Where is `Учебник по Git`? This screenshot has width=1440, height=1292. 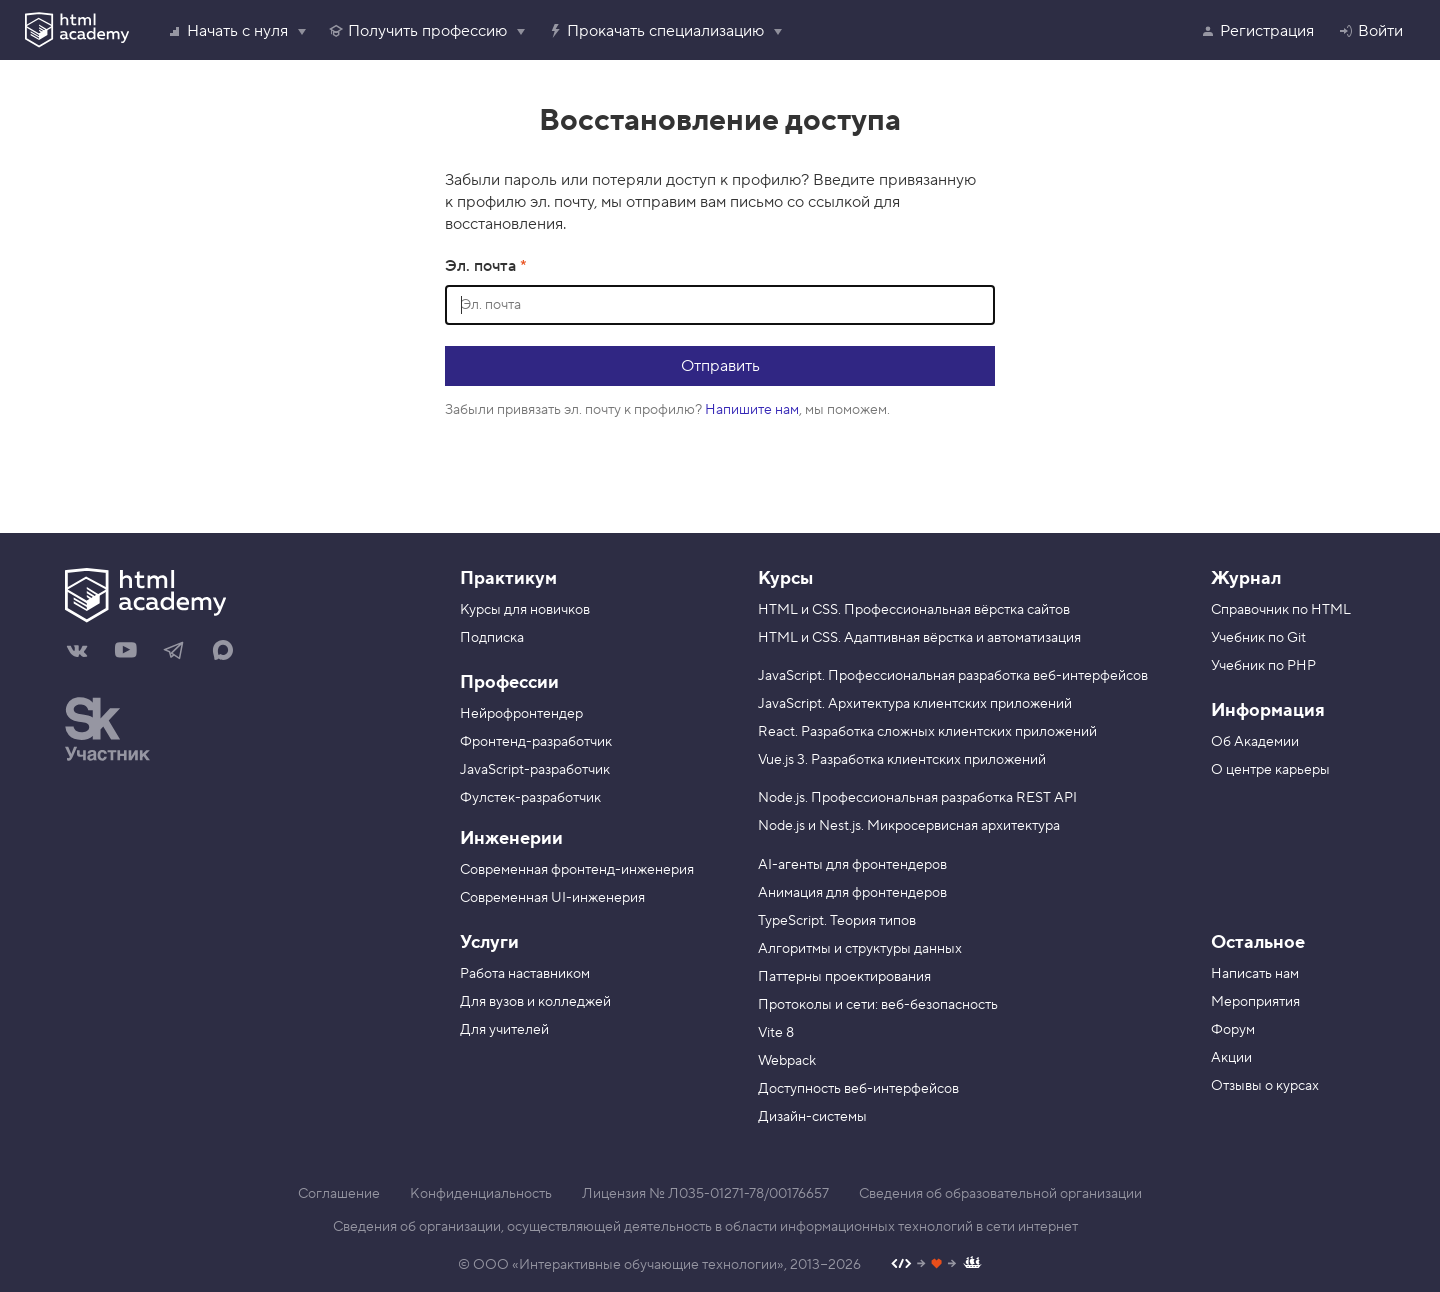 Учебник по Git is located at coordinates (1258, 638).